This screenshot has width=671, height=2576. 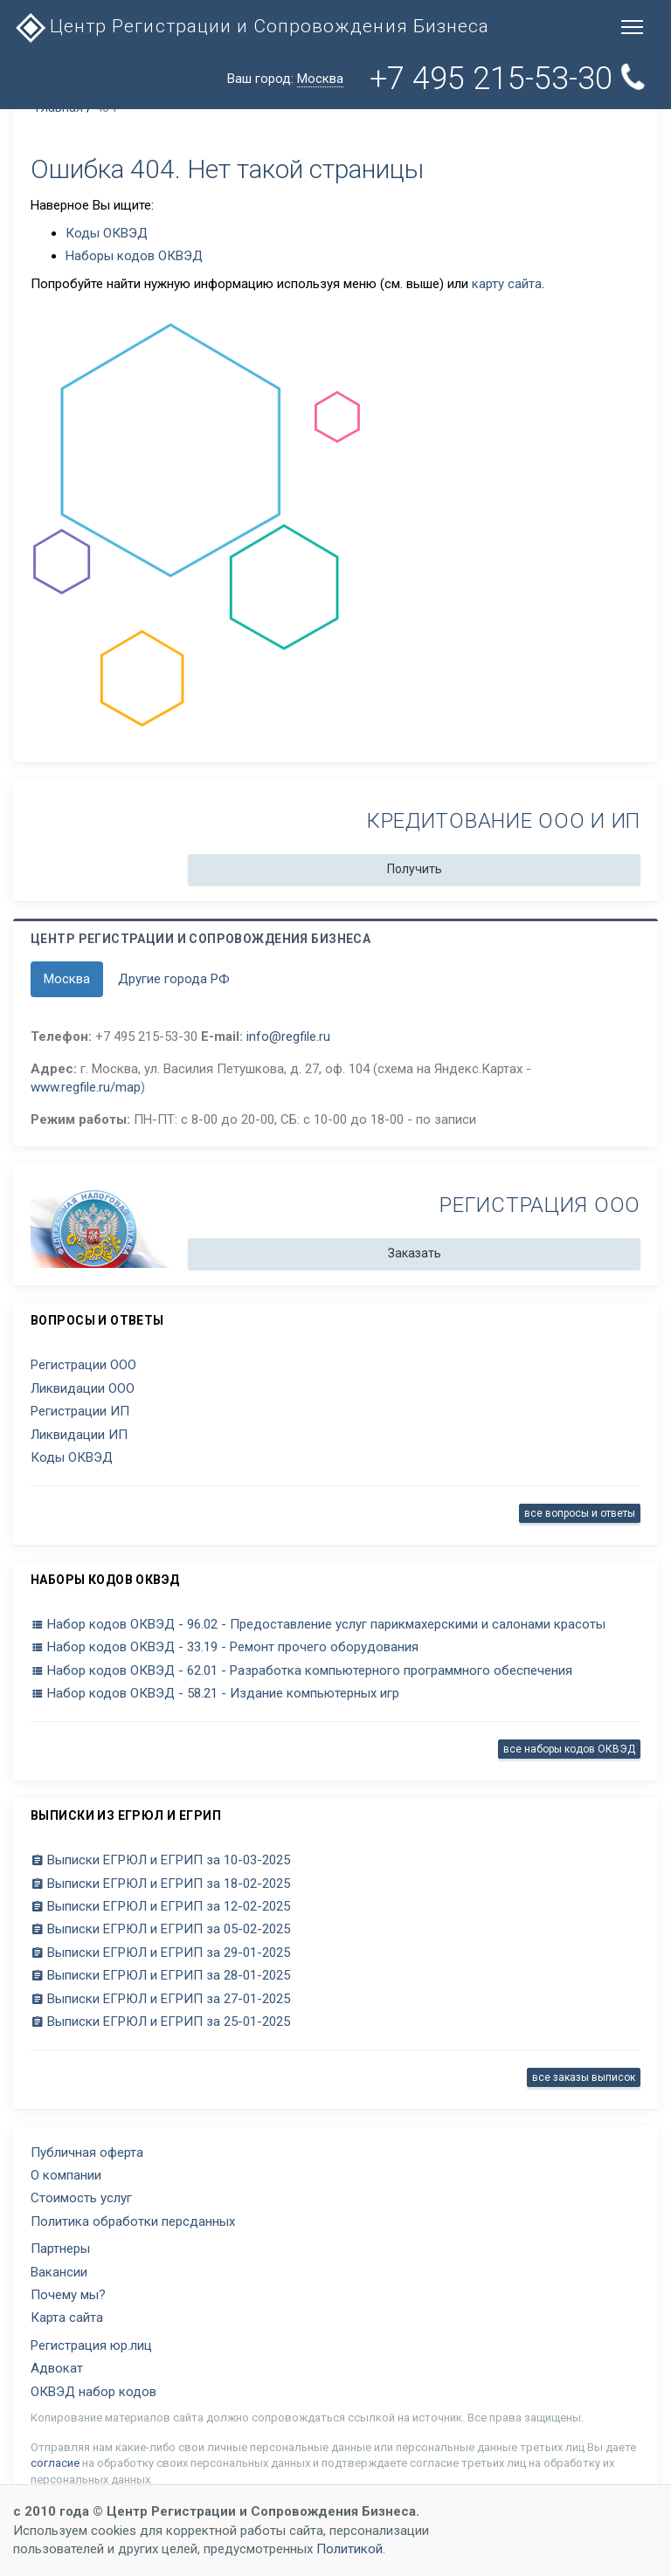 What do you see at coordinates (349, 2549) in the screenshot?
I see `Политикой` at bounding box center [349, 2549].